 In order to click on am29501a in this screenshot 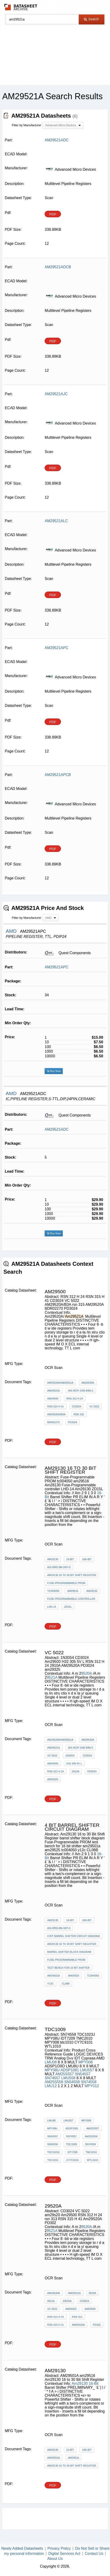, I will do `click(53, 1975)`.